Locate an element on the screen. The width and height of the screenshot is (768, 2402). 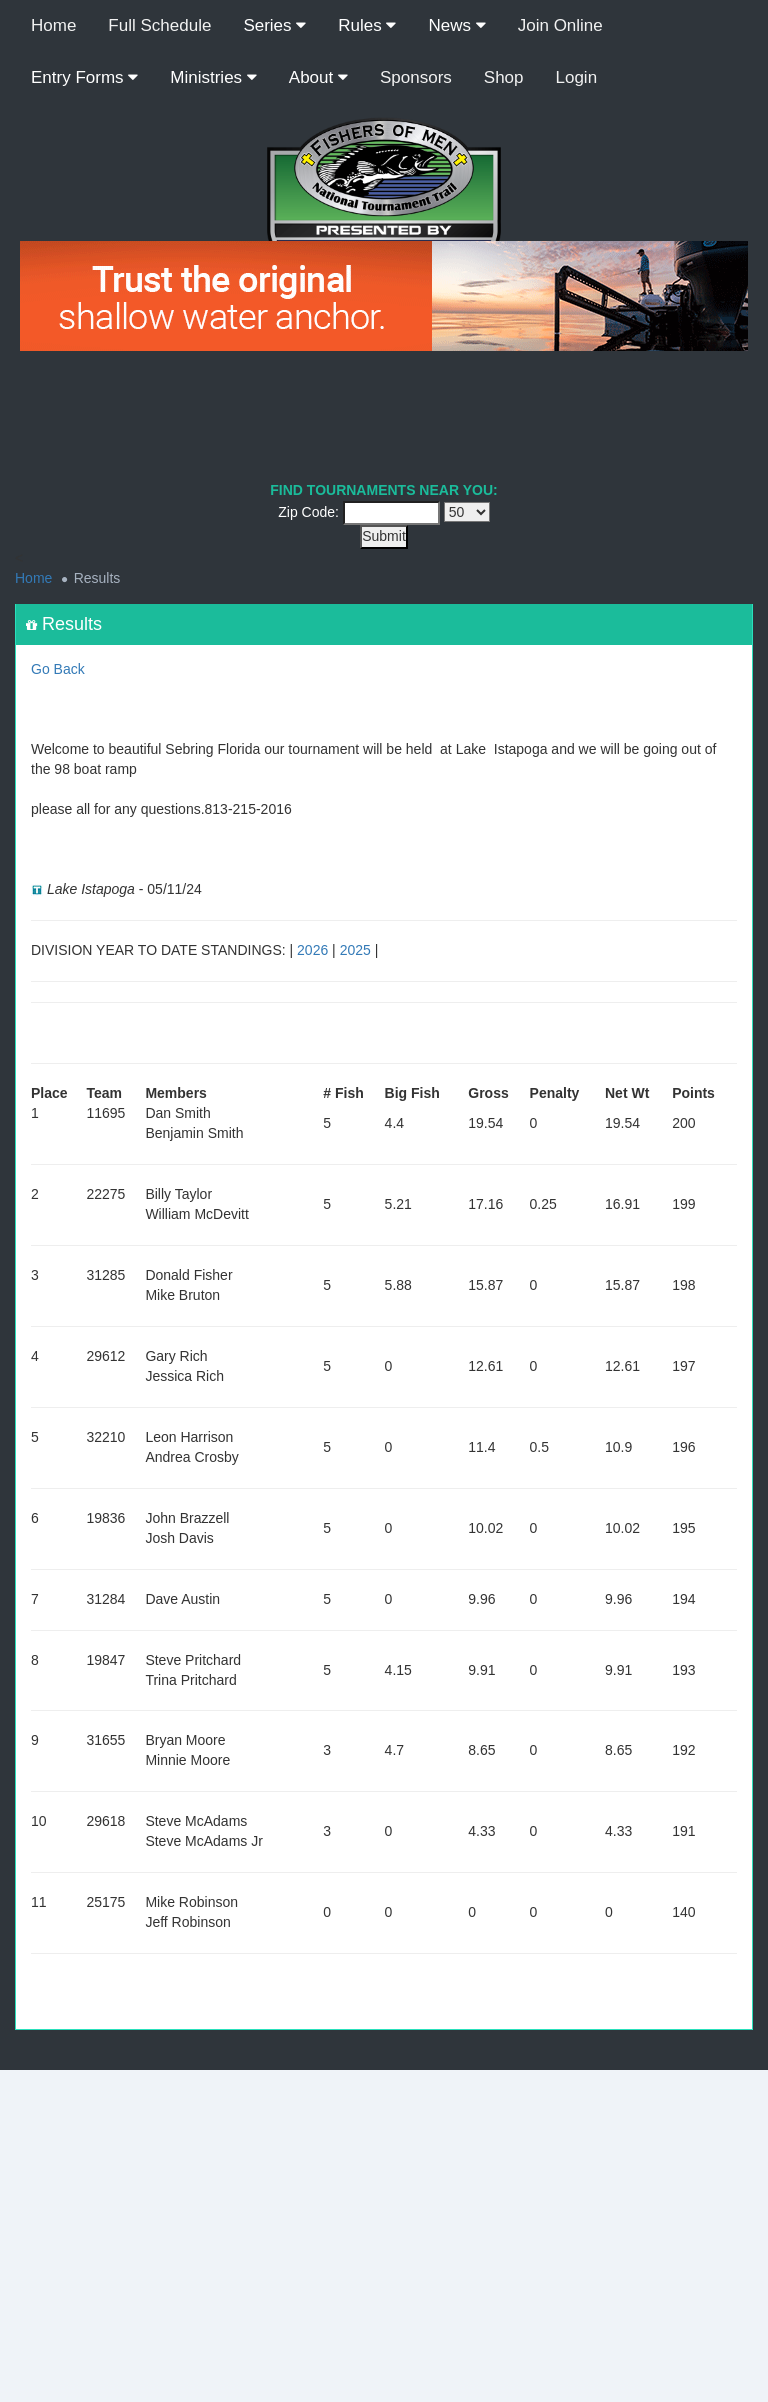
Ministries is located at coordinates (213, 77).